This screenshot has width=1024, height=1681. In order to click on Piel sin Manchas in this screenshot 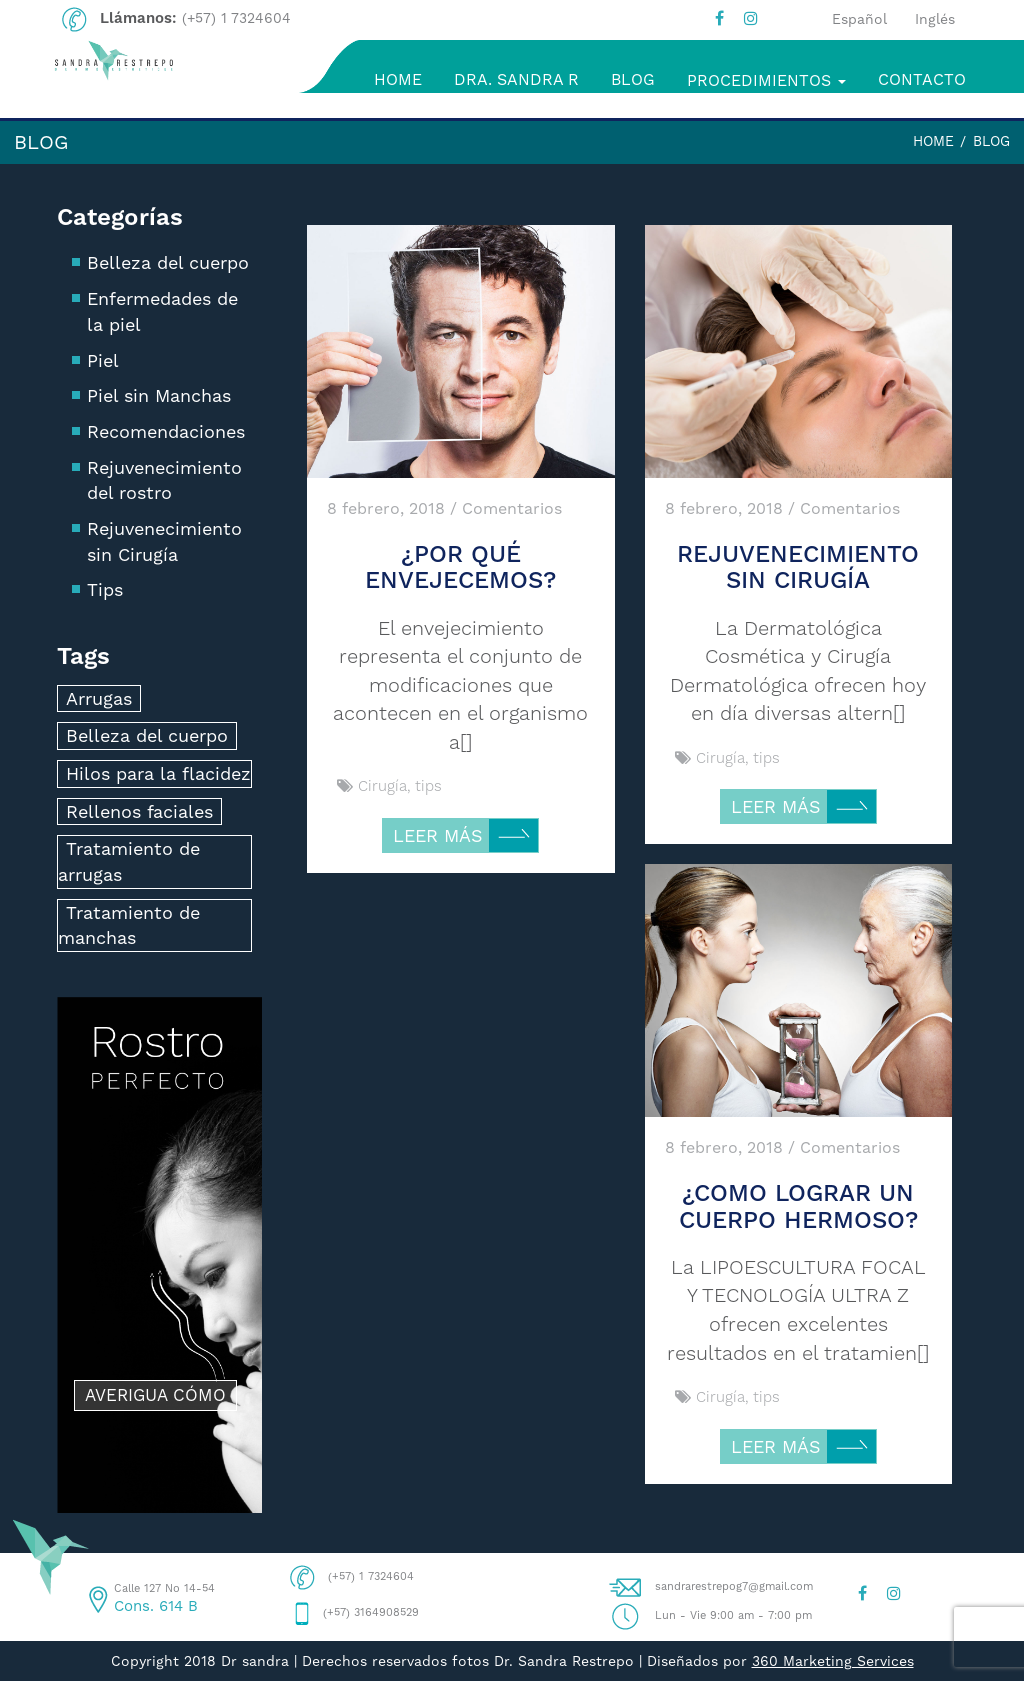, I will do `click(159, 395)`.